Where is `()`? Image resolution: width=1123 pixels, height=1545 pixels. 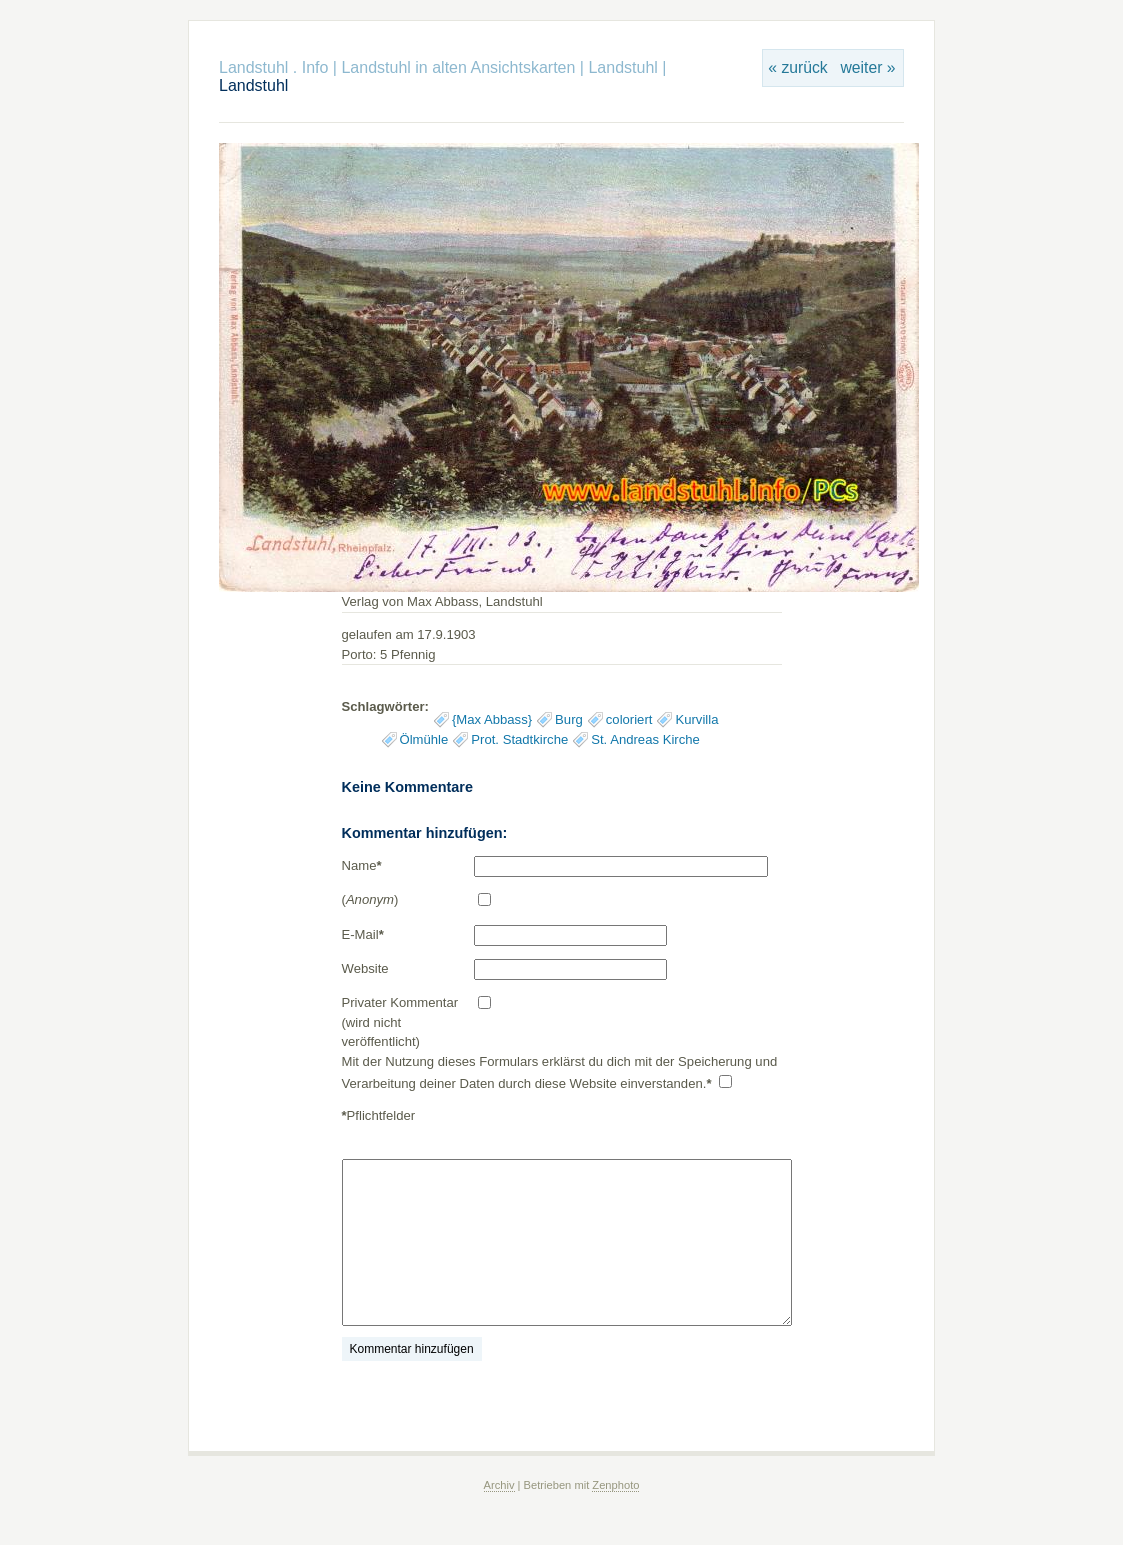 () is located at coordinates (370, 899).